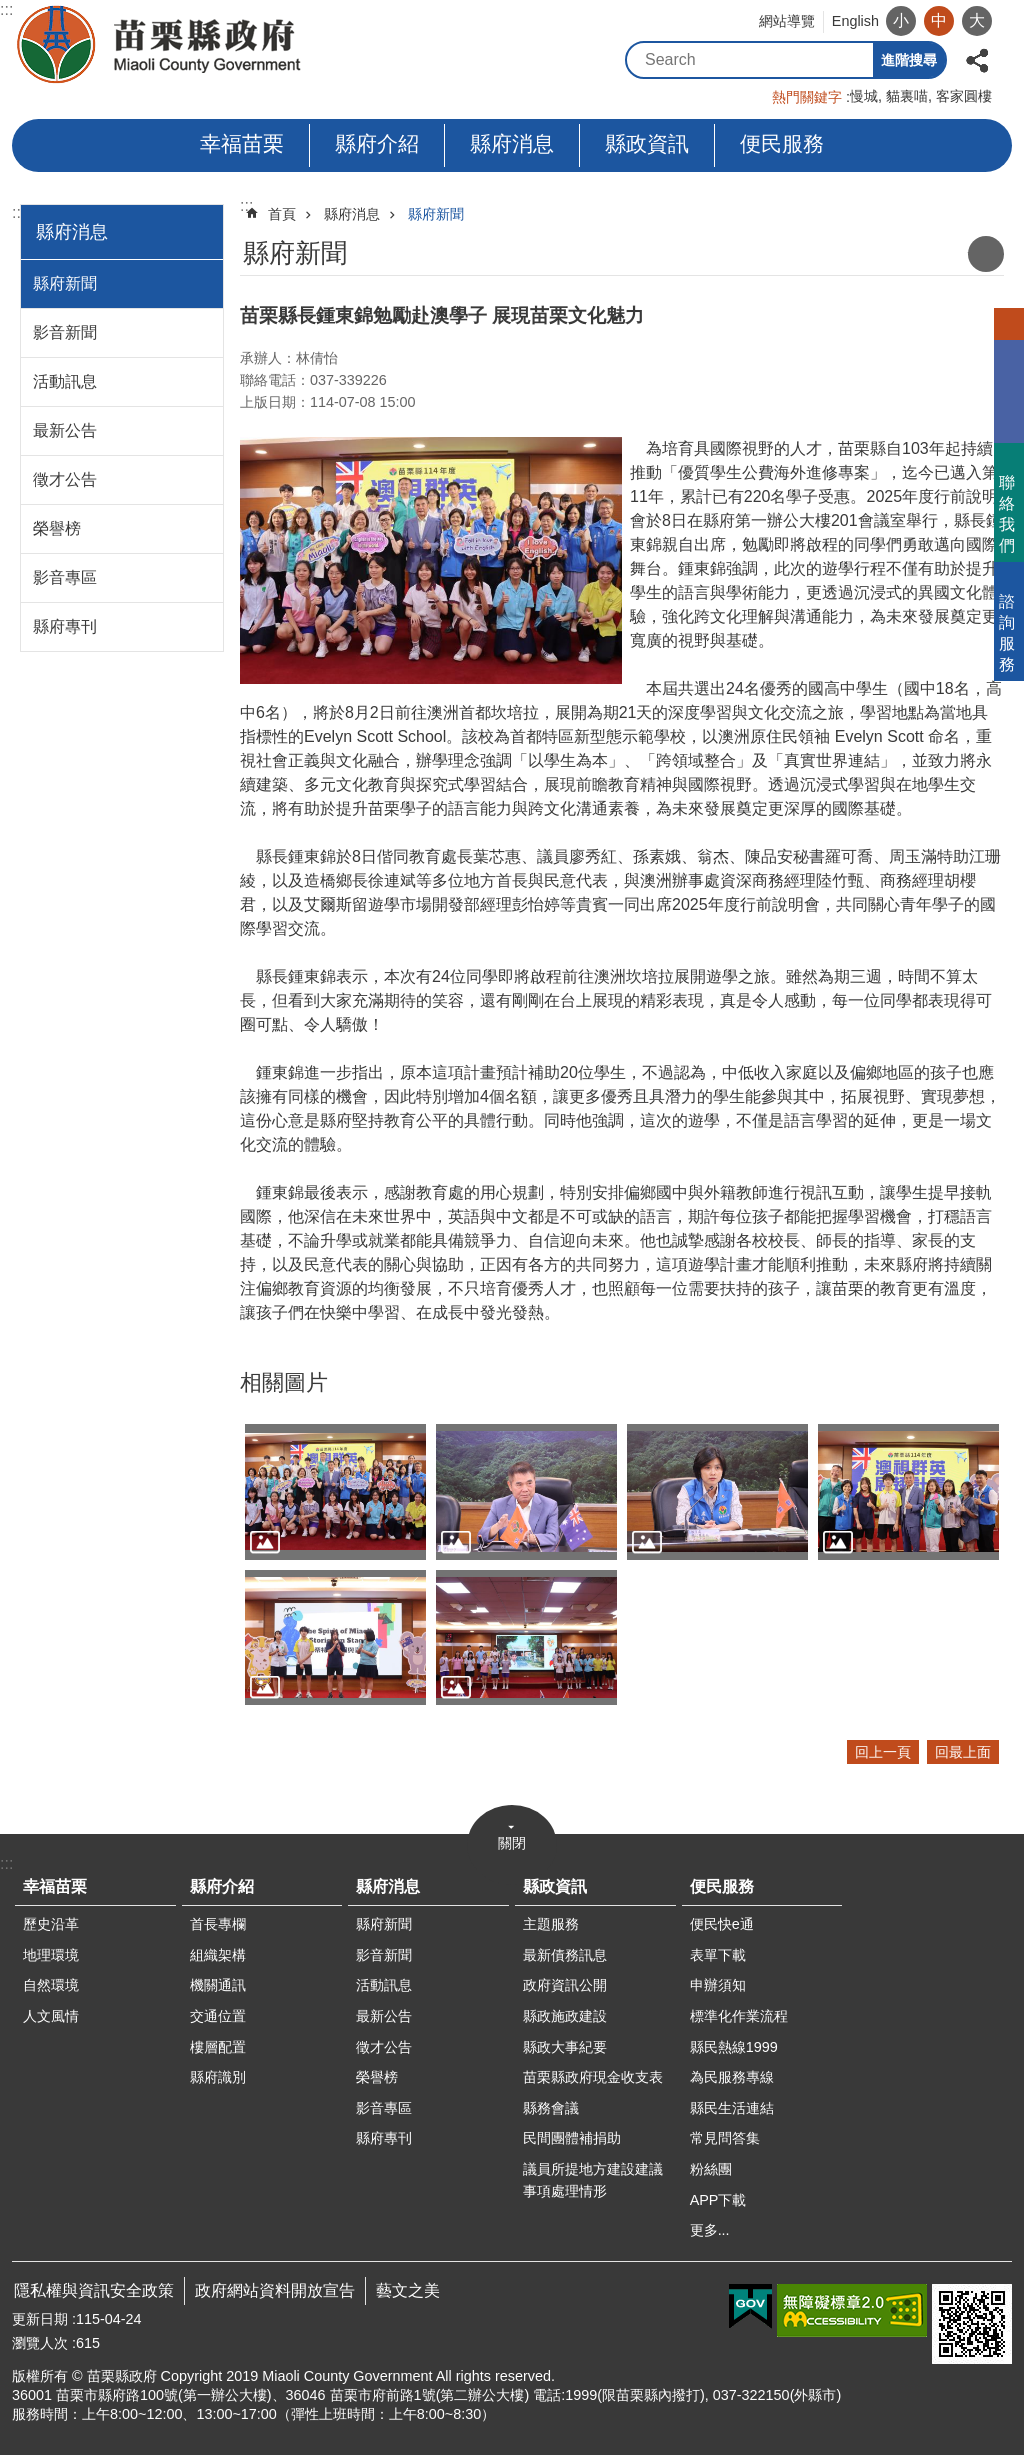 Image resolution: width=1024 pixels, height=2455 pixels. I want to click on 藝文之美, so click(408, 2290).